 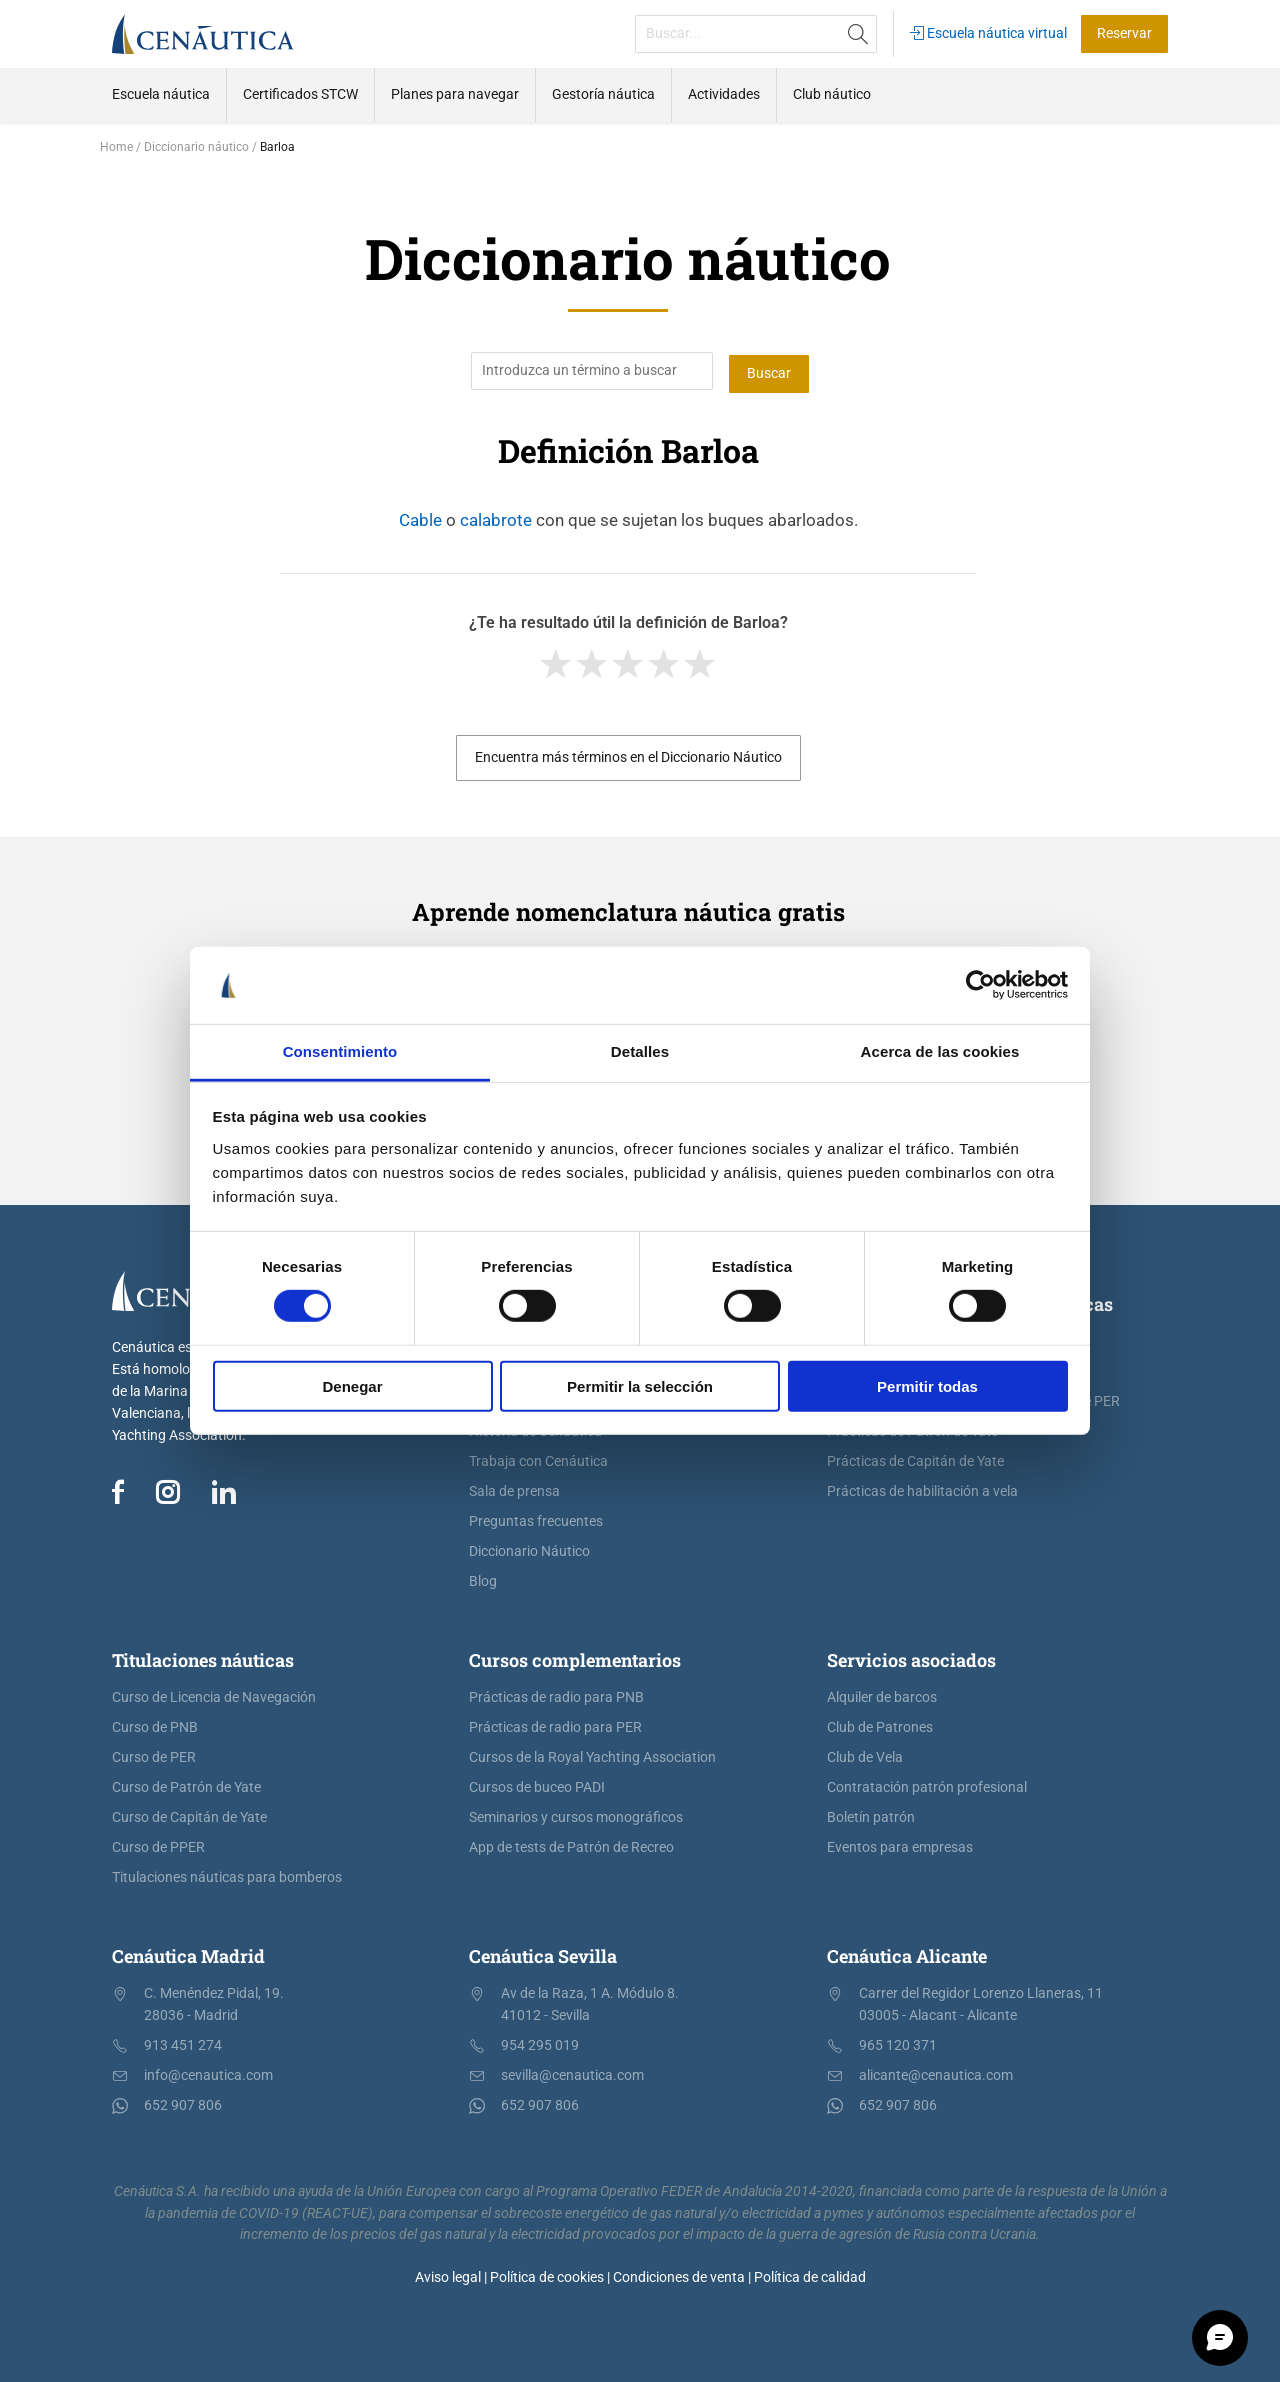 What do you see at coordinates (900, 1844) in the screenshot?
I see `Eventos para empresas` at bounding box center [900, 1844].